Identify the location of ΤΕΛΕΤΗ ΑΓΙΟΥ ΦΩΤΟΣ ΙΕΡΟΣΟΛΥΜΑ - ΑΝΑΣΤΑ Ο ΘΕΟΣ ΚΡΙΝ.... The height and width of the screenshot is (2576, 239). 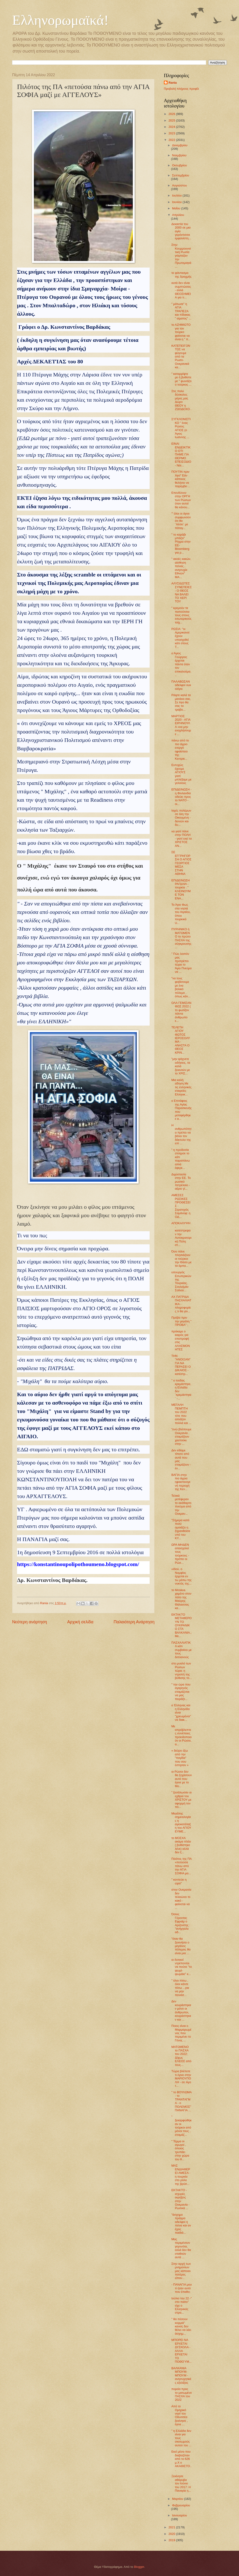
(180, 1040).